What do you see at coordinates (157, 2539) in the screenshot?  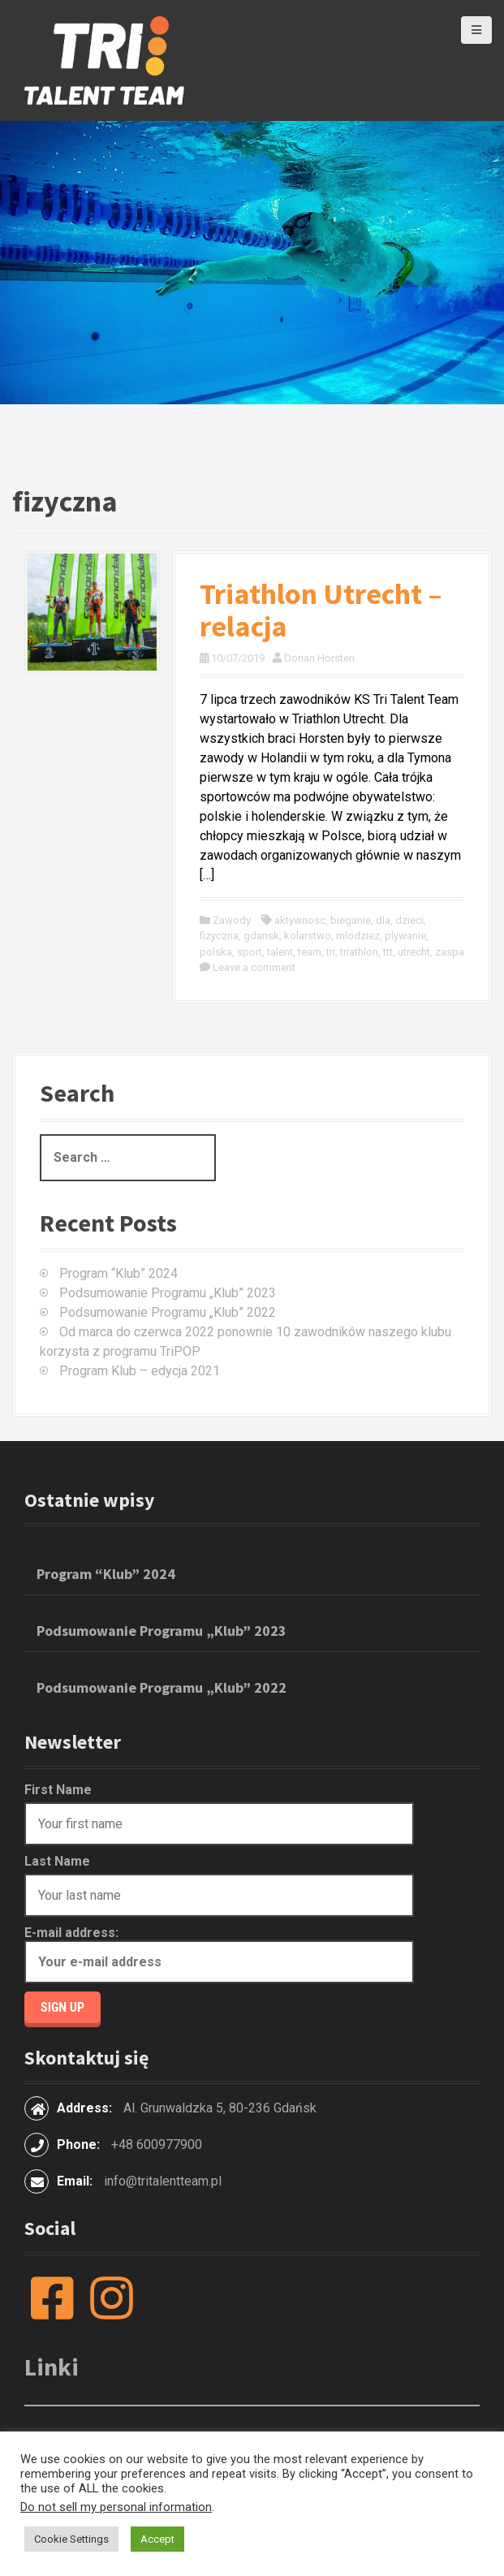 I see `Accept [button]` at bounding box center [157, 2539].